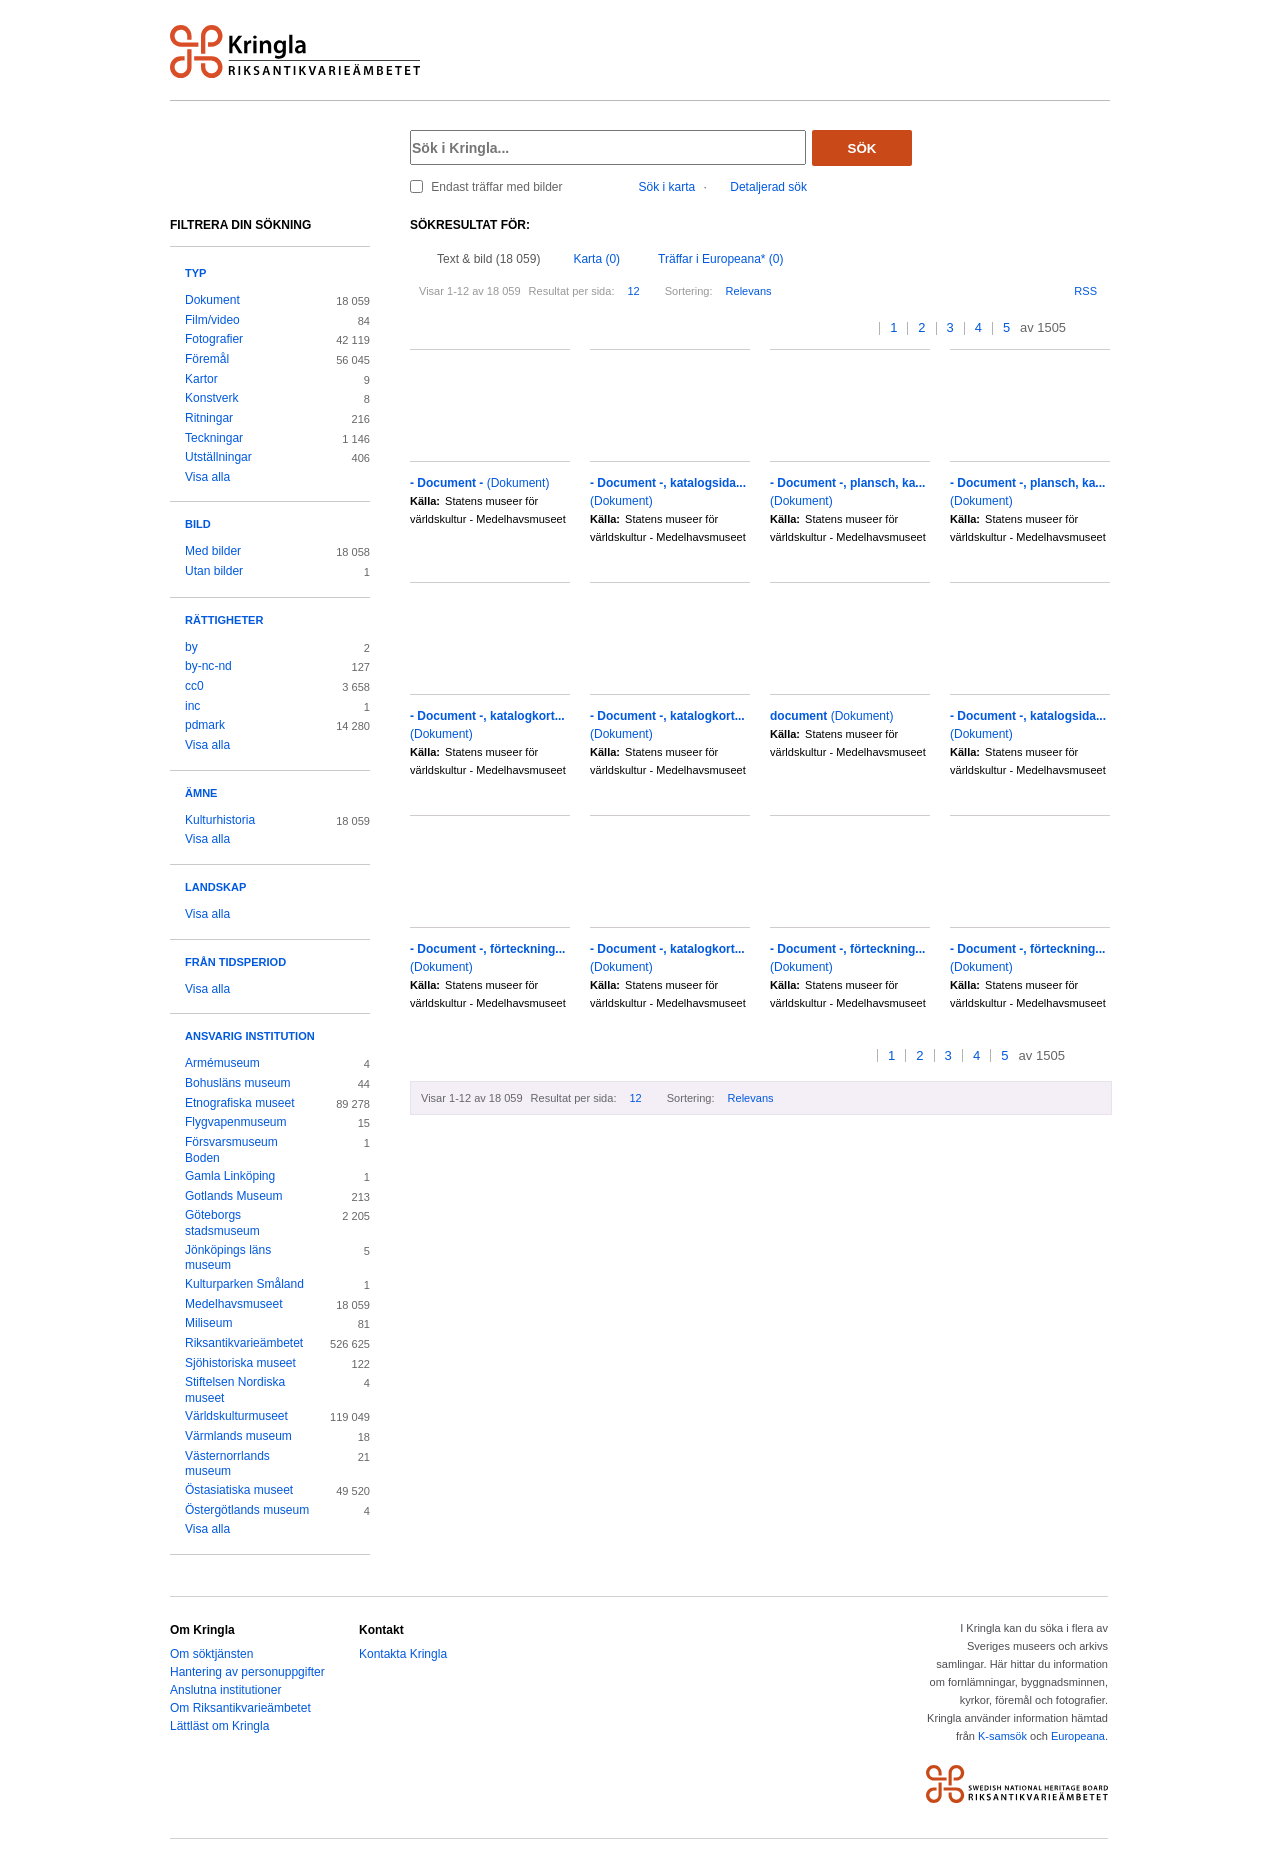 The width and height of the screenshot is (1280, 1863). What do you see at coordinates (215, 887) in the screenshot?
I see `Landskap` at bounding box center [215, 887].